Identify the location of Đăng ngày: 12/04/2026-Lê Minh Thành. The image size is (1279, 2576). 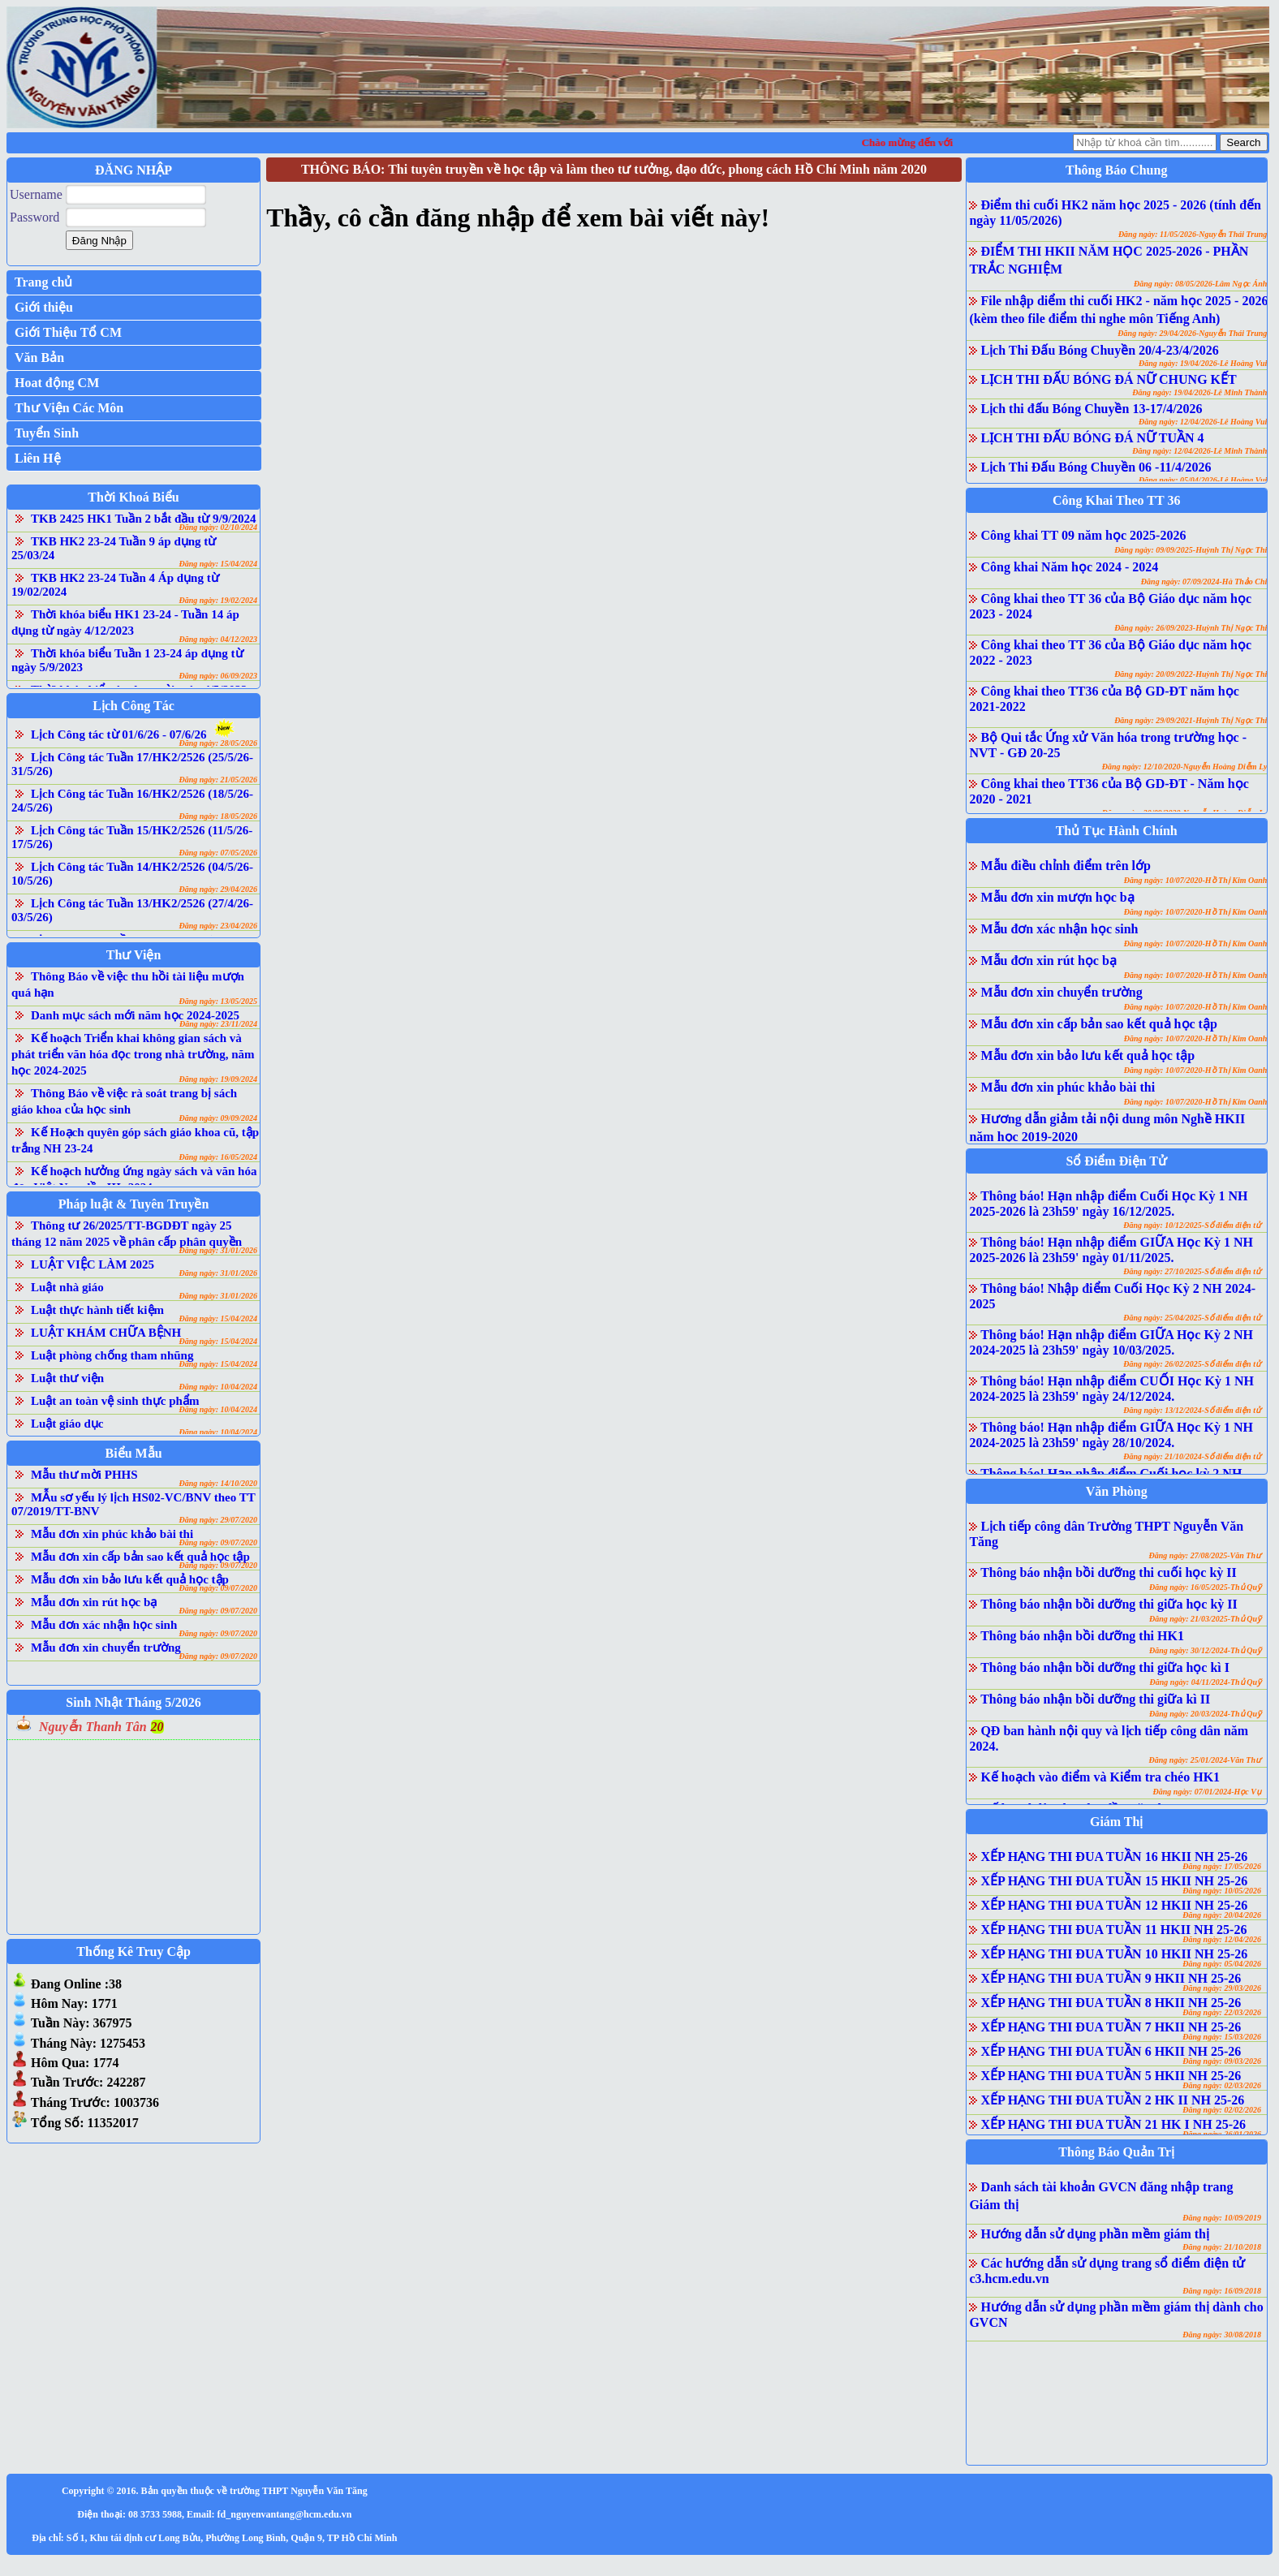
(1199, 450).